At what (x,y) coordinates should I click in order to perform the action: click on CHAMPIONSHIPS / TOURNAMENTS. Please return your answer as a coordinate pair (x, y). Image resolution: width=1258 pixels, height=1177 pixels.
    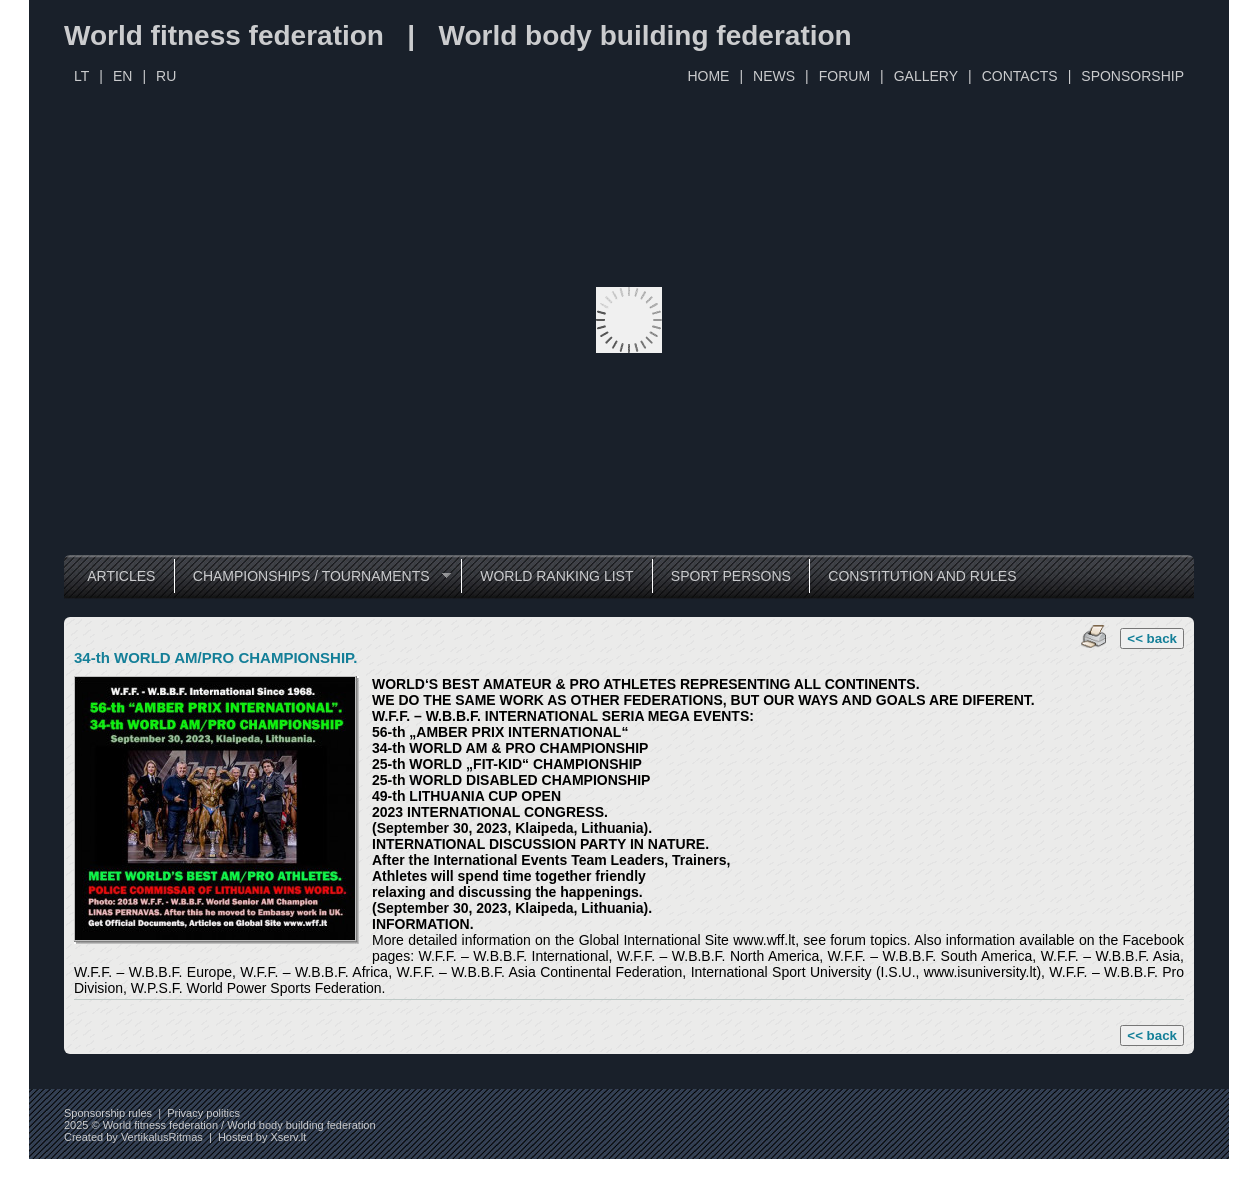
    Looking at the image, I should click on (312, 576).